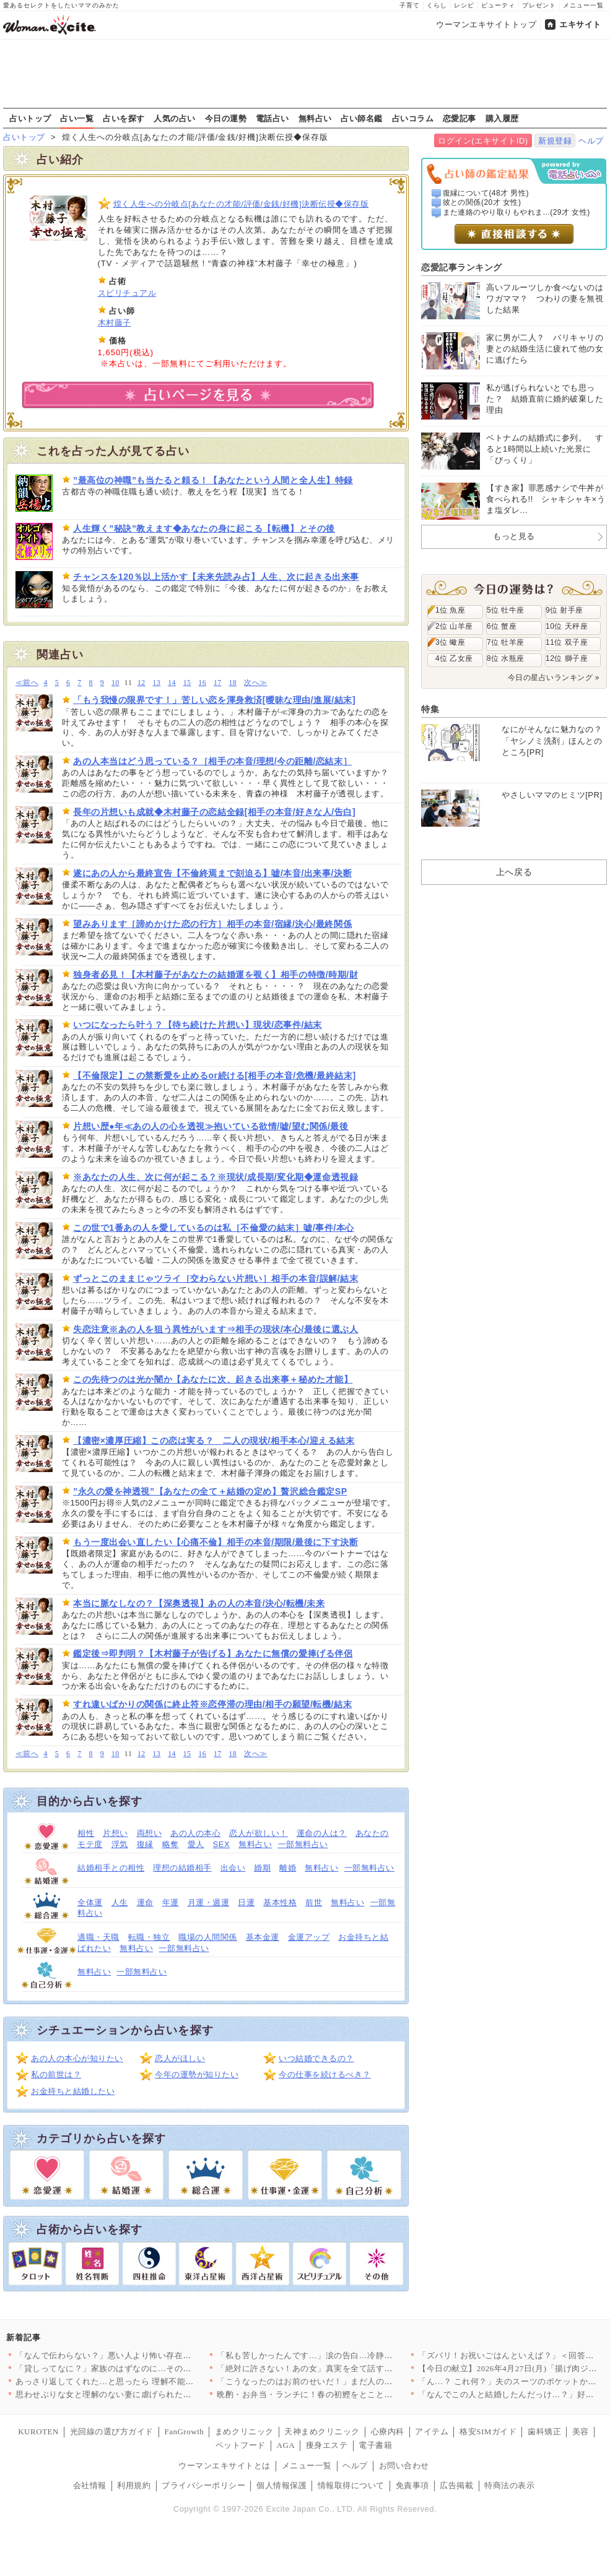 The image size is (610, 2576). Describe the element at coordinates (553, 677) in the screenshot. I see `今日の星占いランキング »` at that location.